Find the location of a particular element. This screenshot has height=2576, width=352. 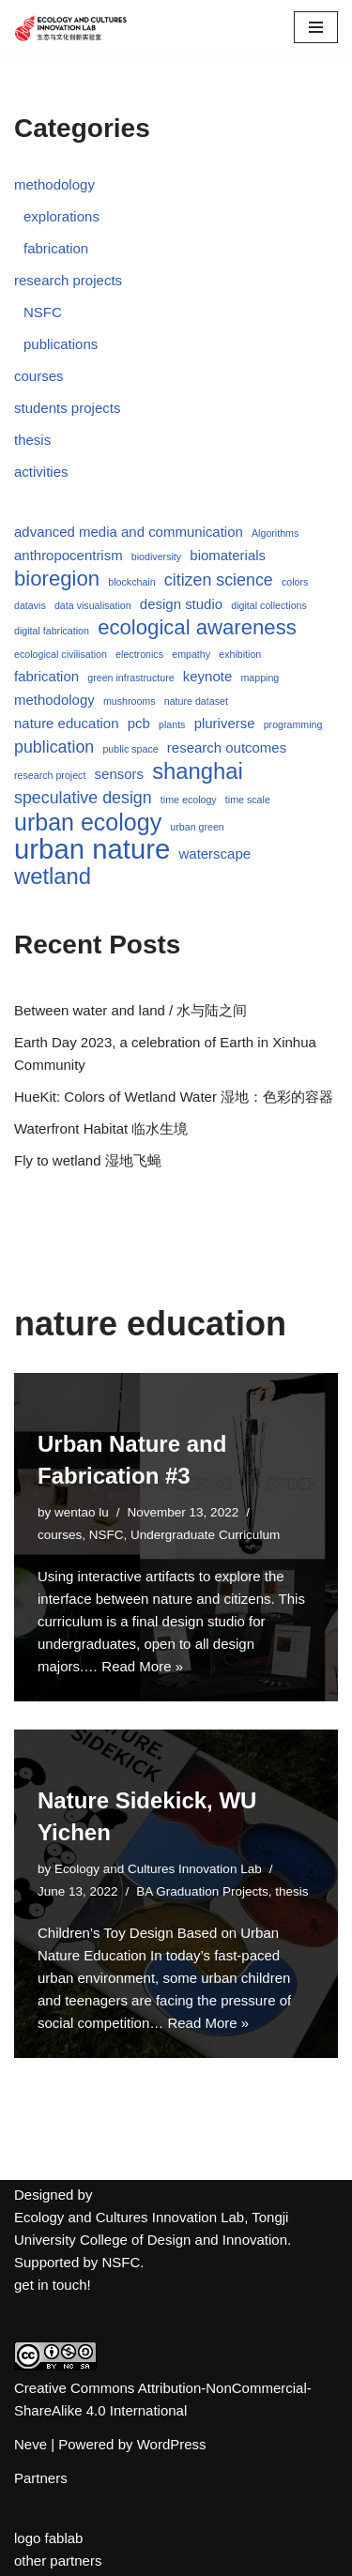

WordPress is located at coordinates (172, 2444).